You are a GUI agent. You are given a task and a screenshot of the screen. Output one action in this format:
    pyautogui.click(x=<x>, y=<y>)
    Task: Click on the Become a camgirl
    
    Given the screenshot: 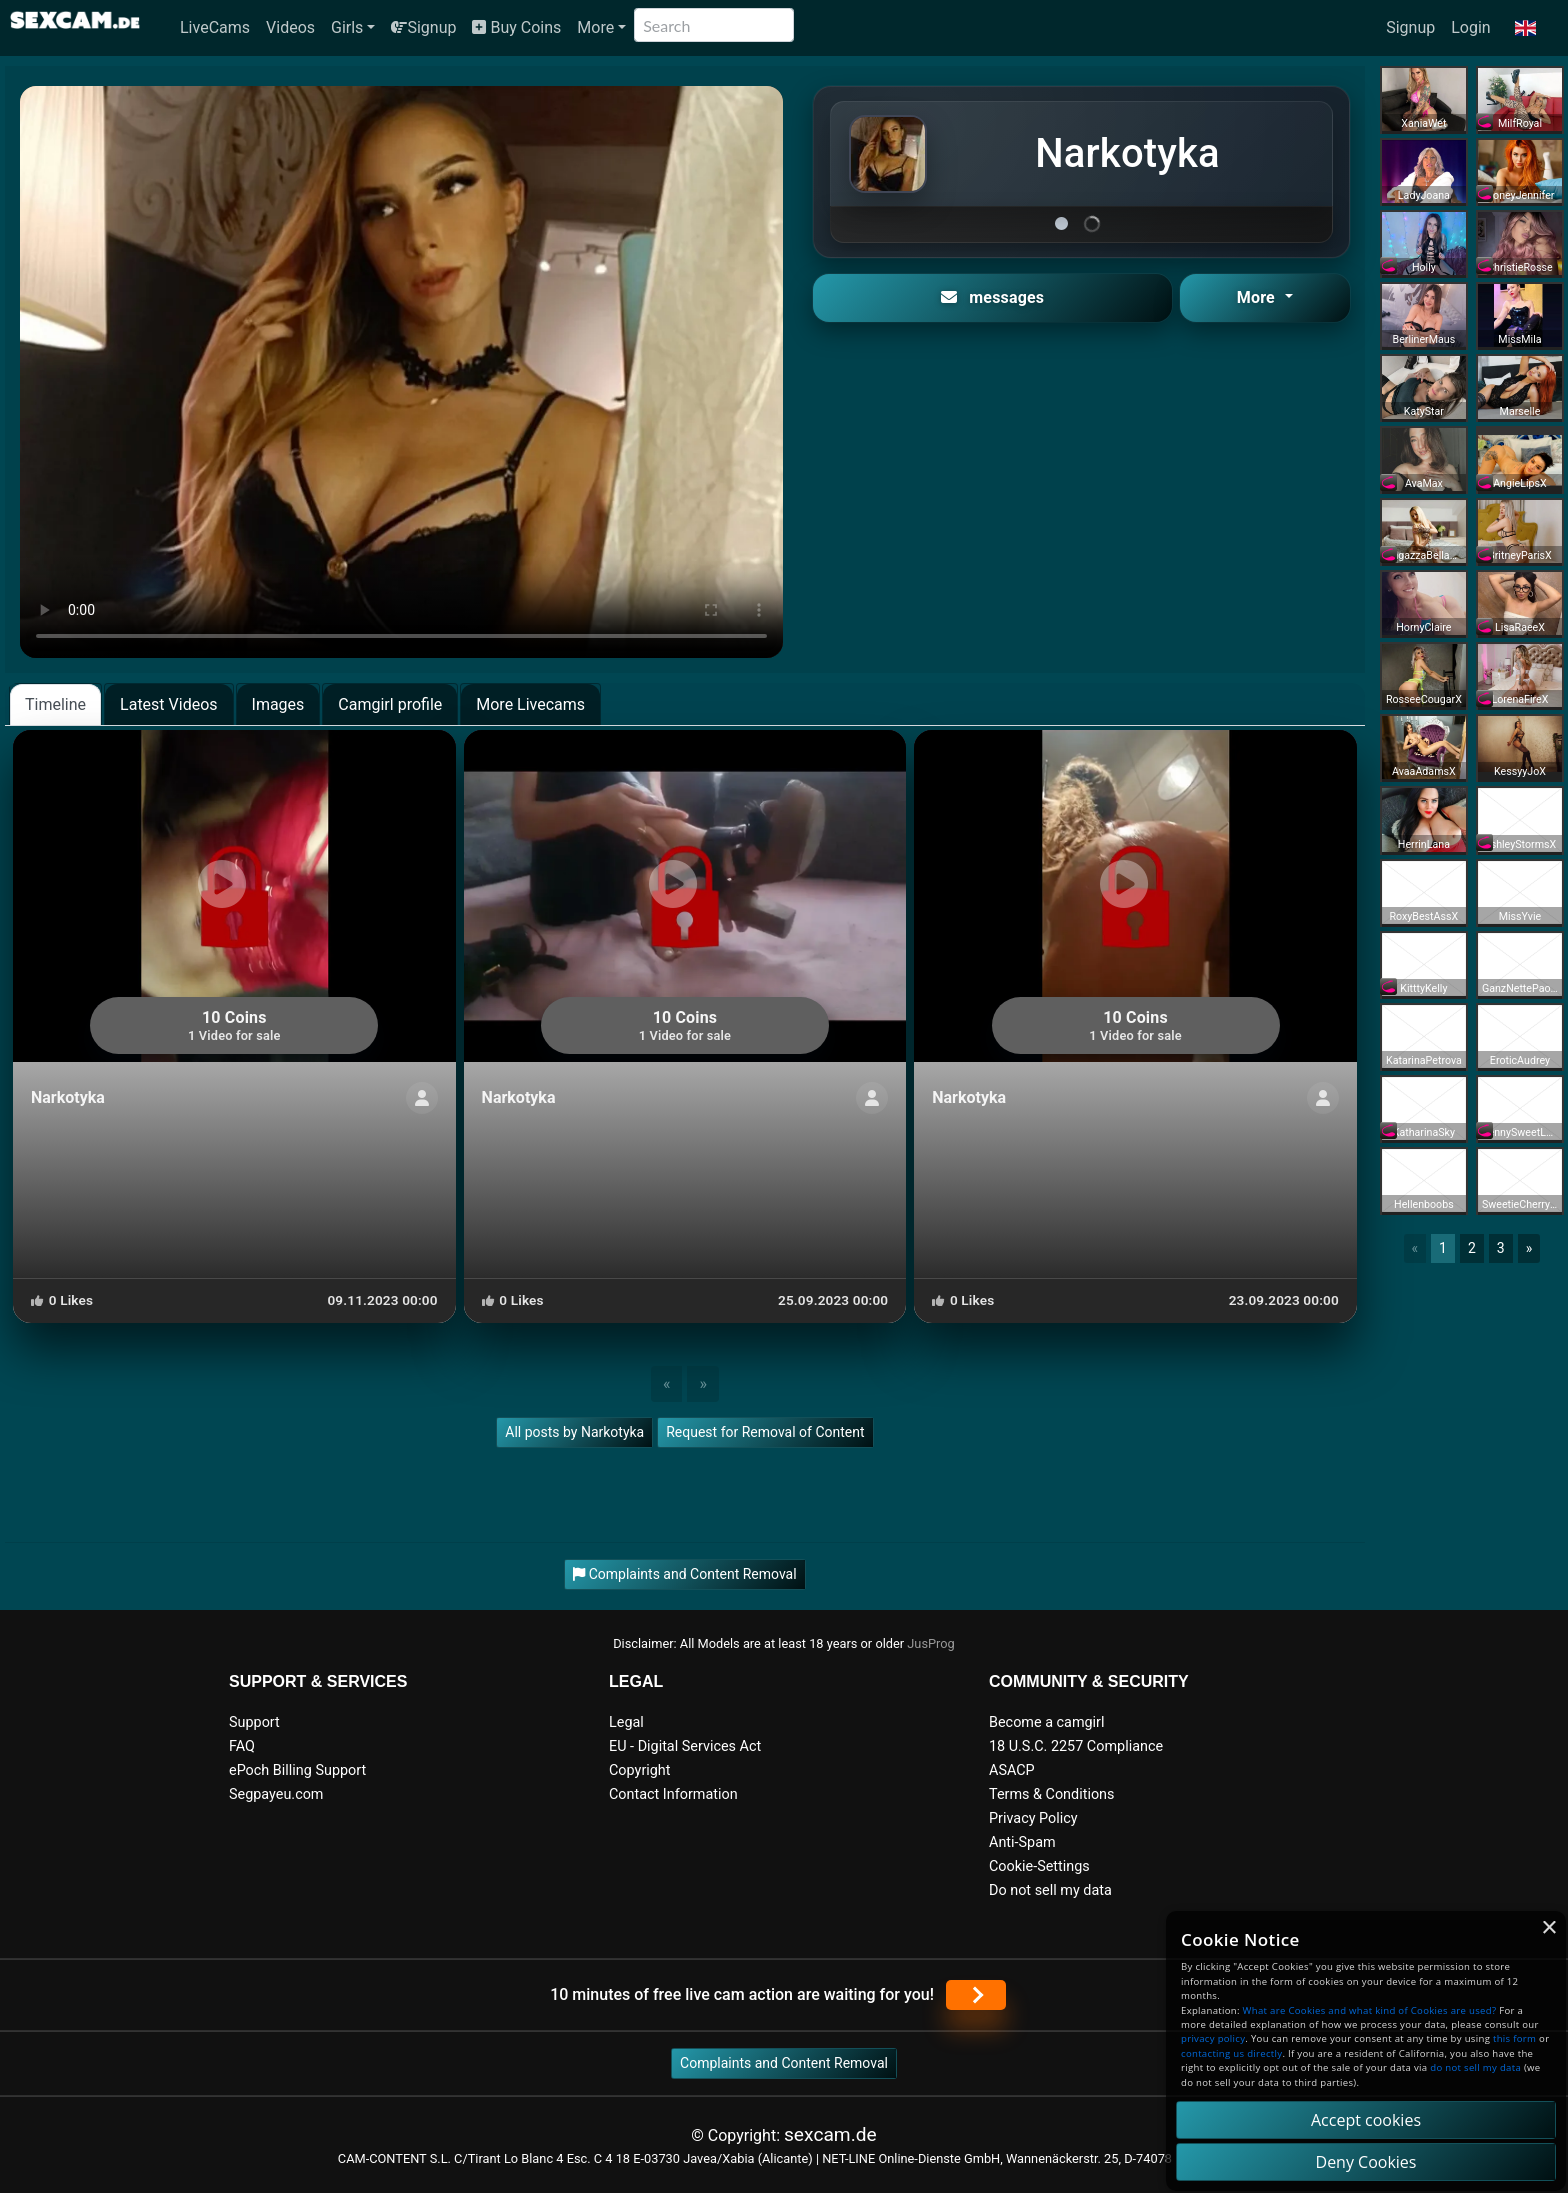 What is the action you would take?
    pyautogui.click(x=1047, y=1722)
    